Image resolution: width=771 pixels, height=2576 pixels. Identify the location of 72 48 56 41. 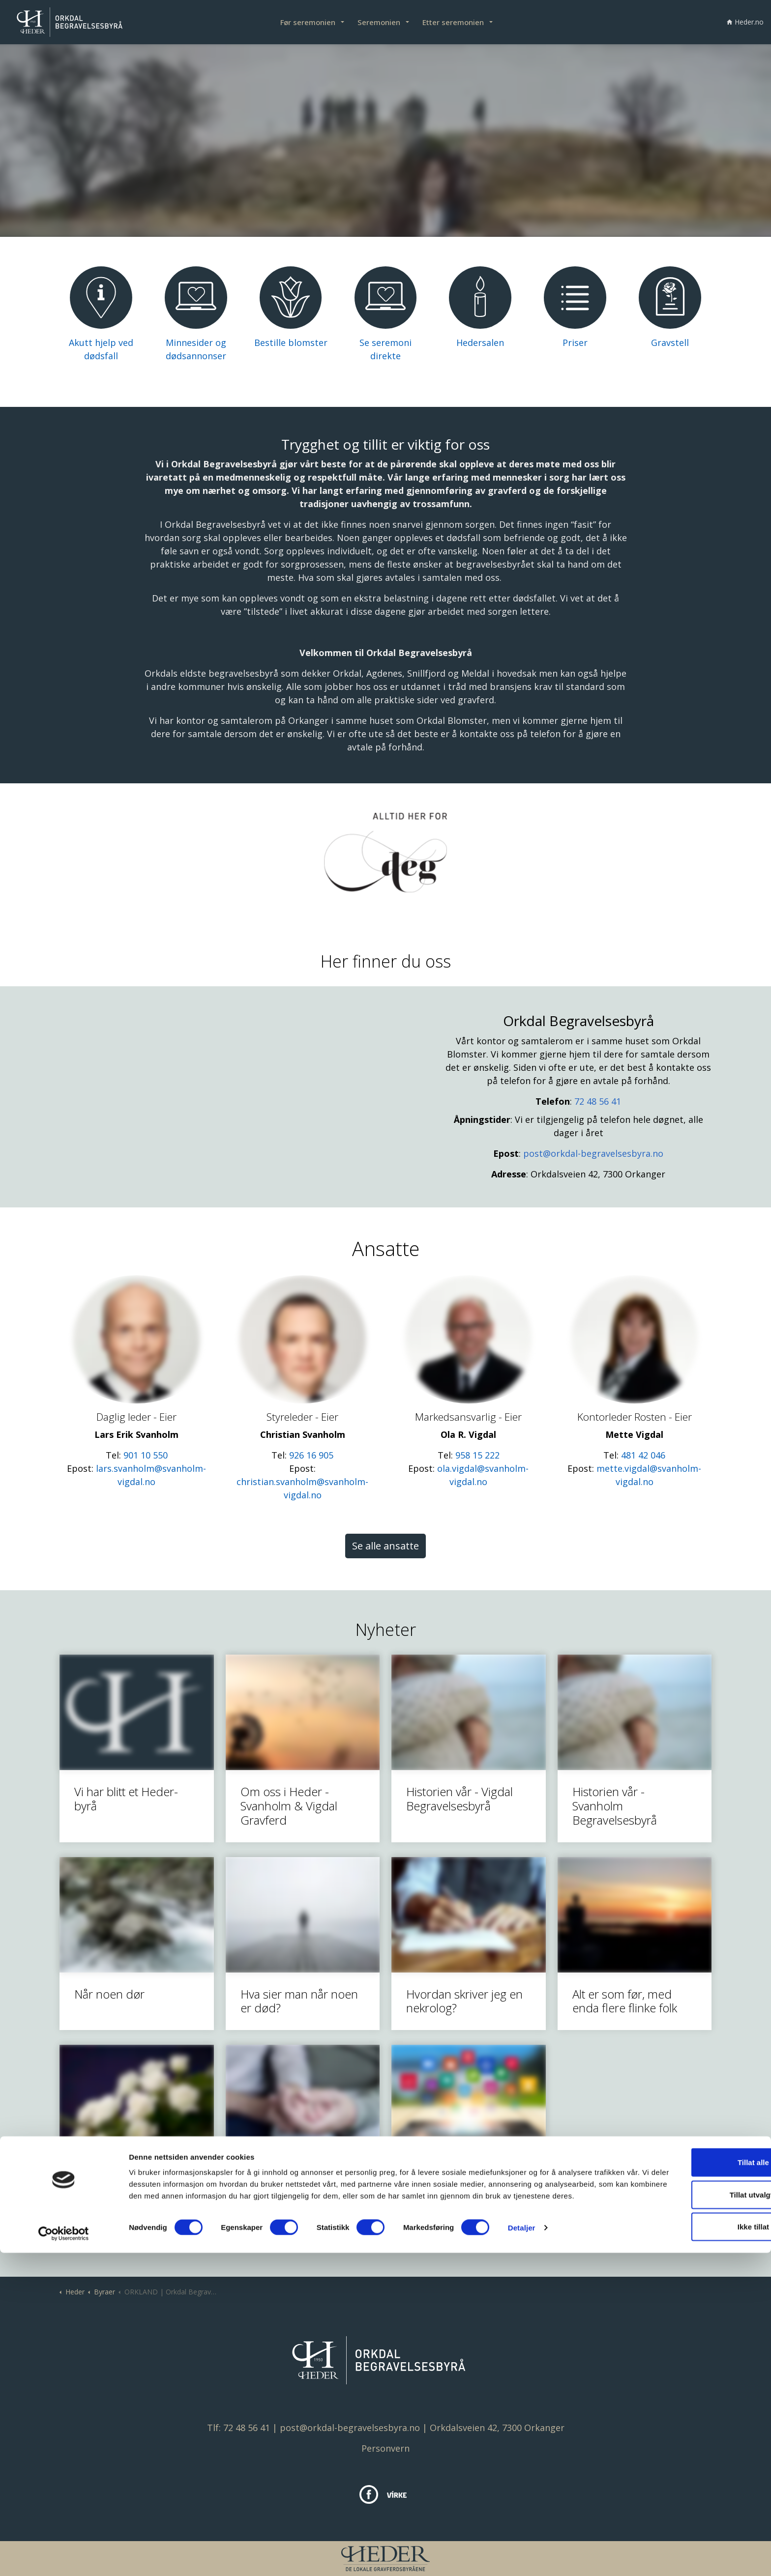
(597, 1101).